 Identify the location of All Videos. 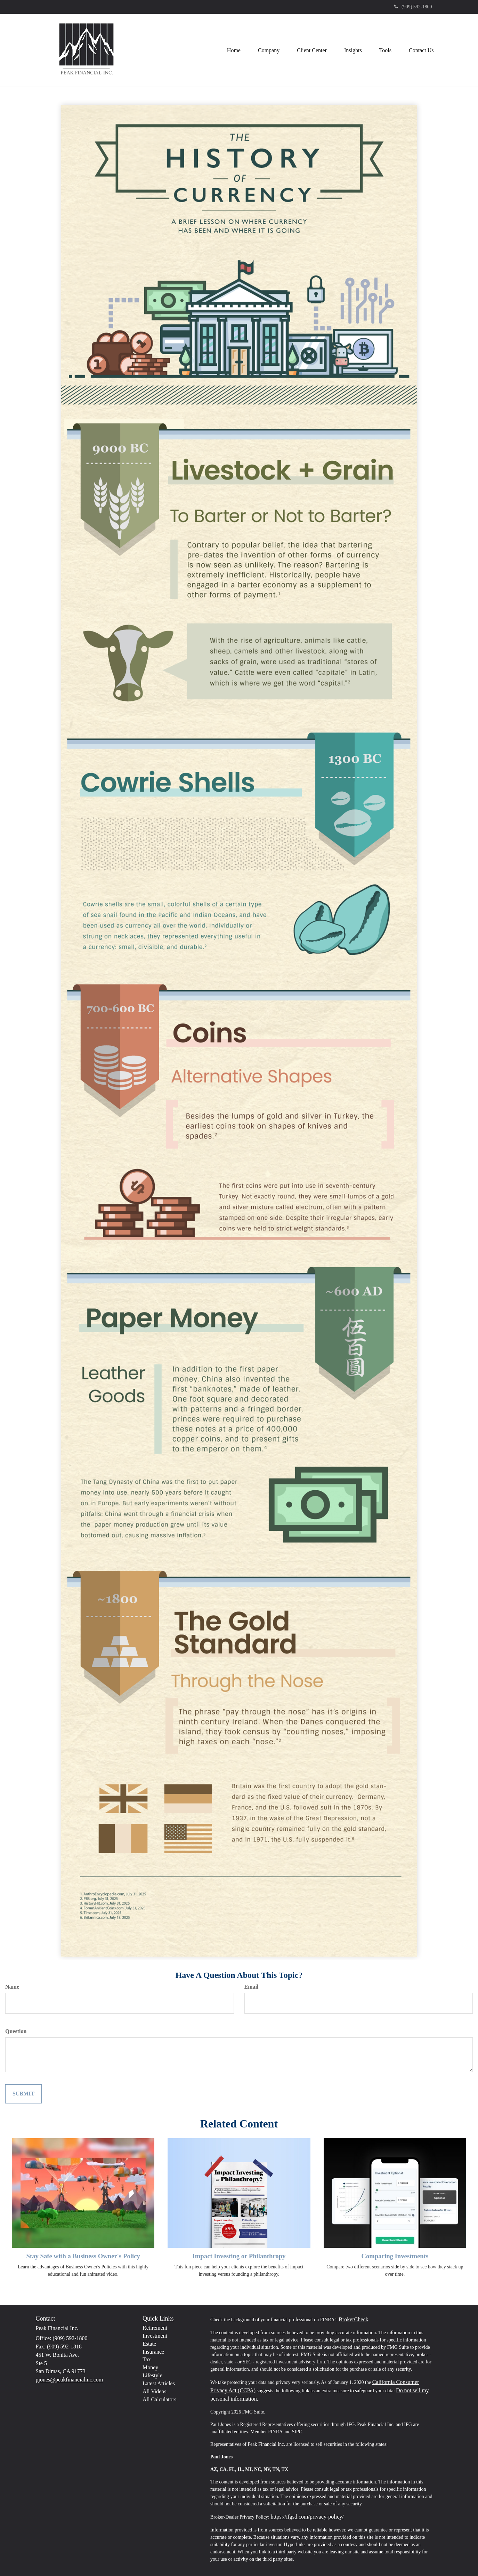
(155, 2391).